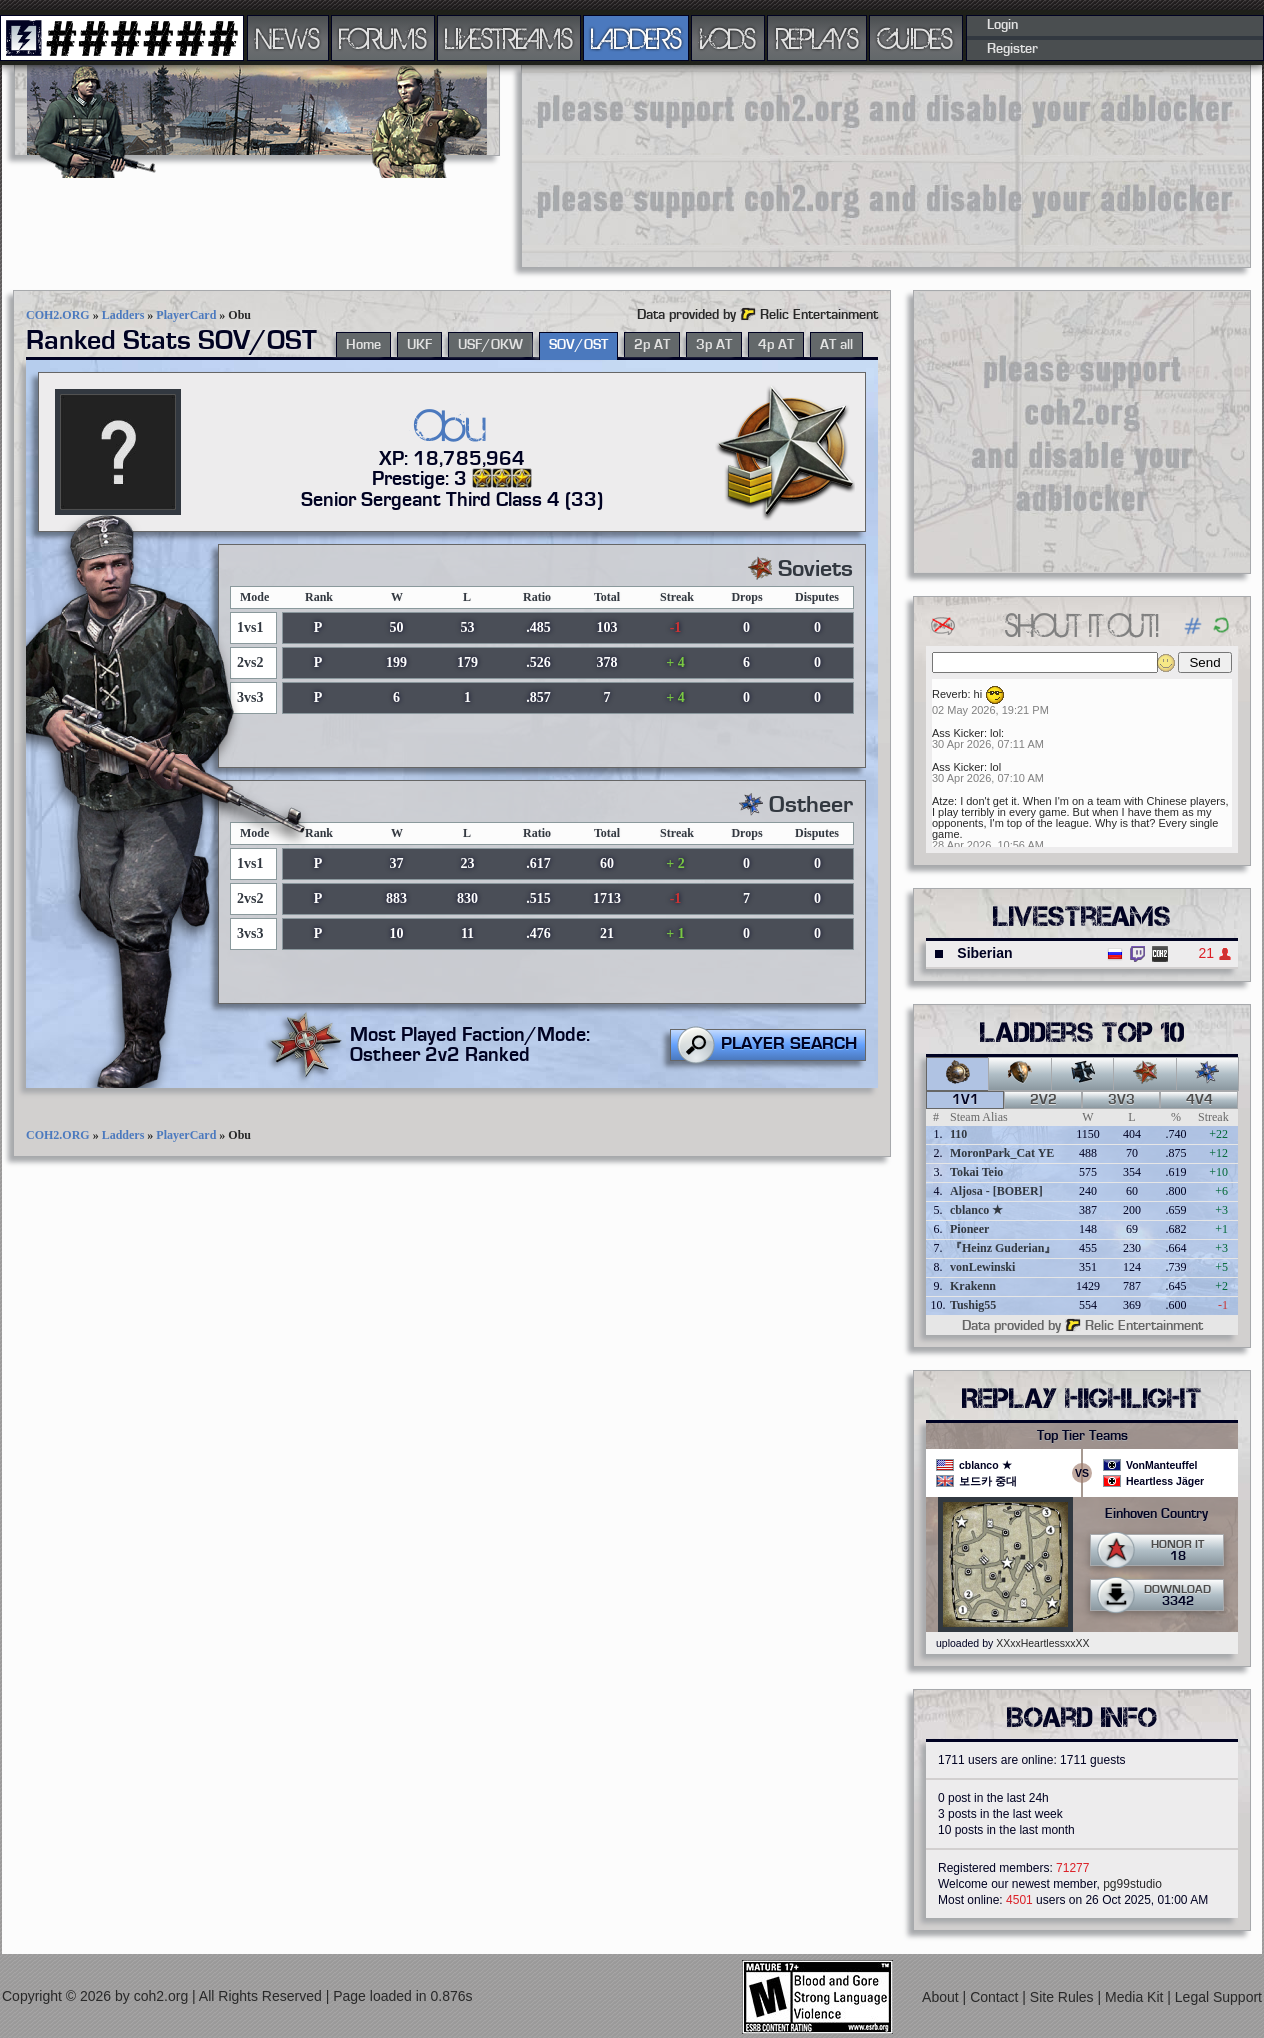 This screenshot has width=1264, height=2038. Describe the element at coordinates (958, 1134) in the screenshot. I see `110` at that location.